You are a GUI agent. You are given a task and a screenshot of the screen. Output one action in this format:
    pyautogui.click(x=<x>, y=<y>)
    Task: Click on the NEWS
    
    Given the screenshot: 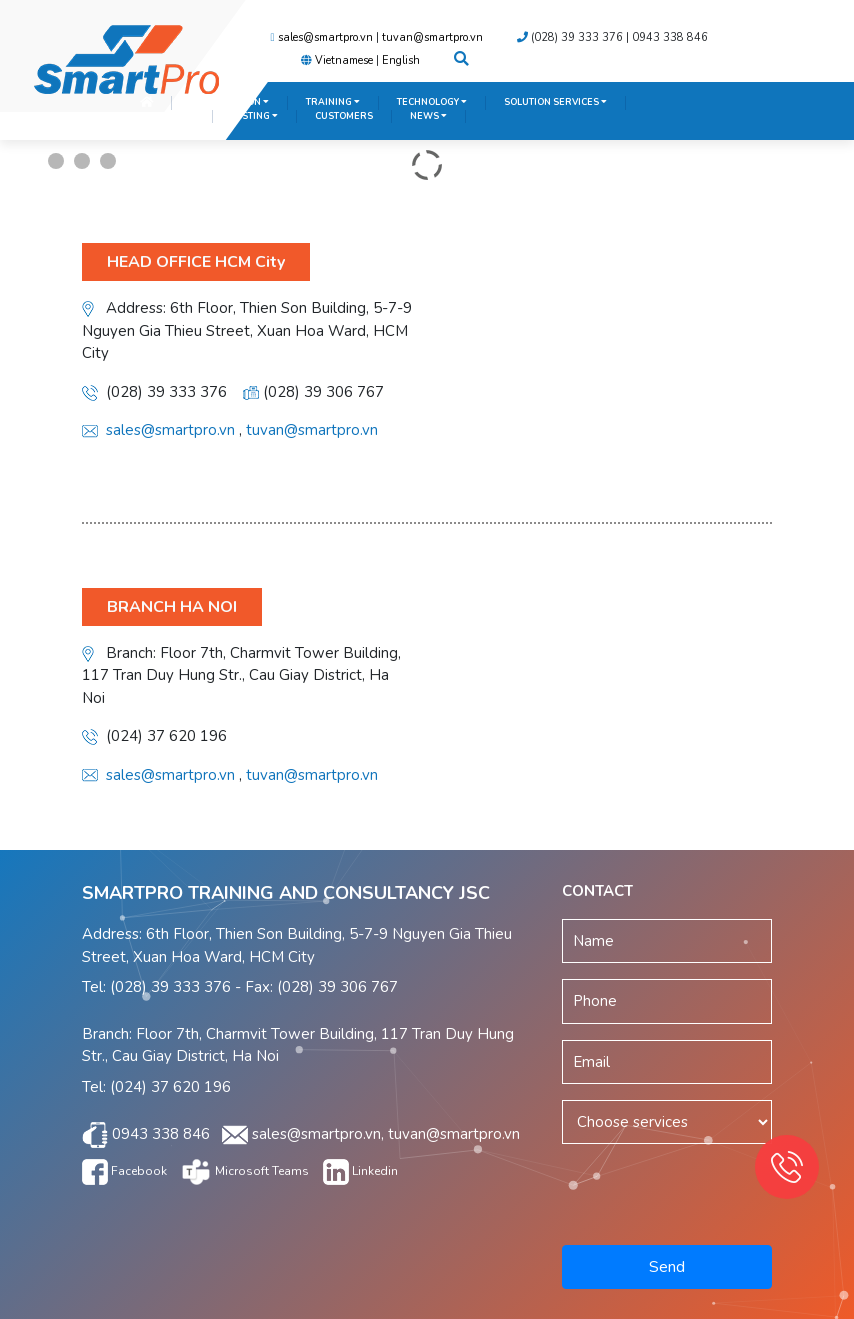 What is the action you would take?
    pyautogui.click(x=428, y=116)
    